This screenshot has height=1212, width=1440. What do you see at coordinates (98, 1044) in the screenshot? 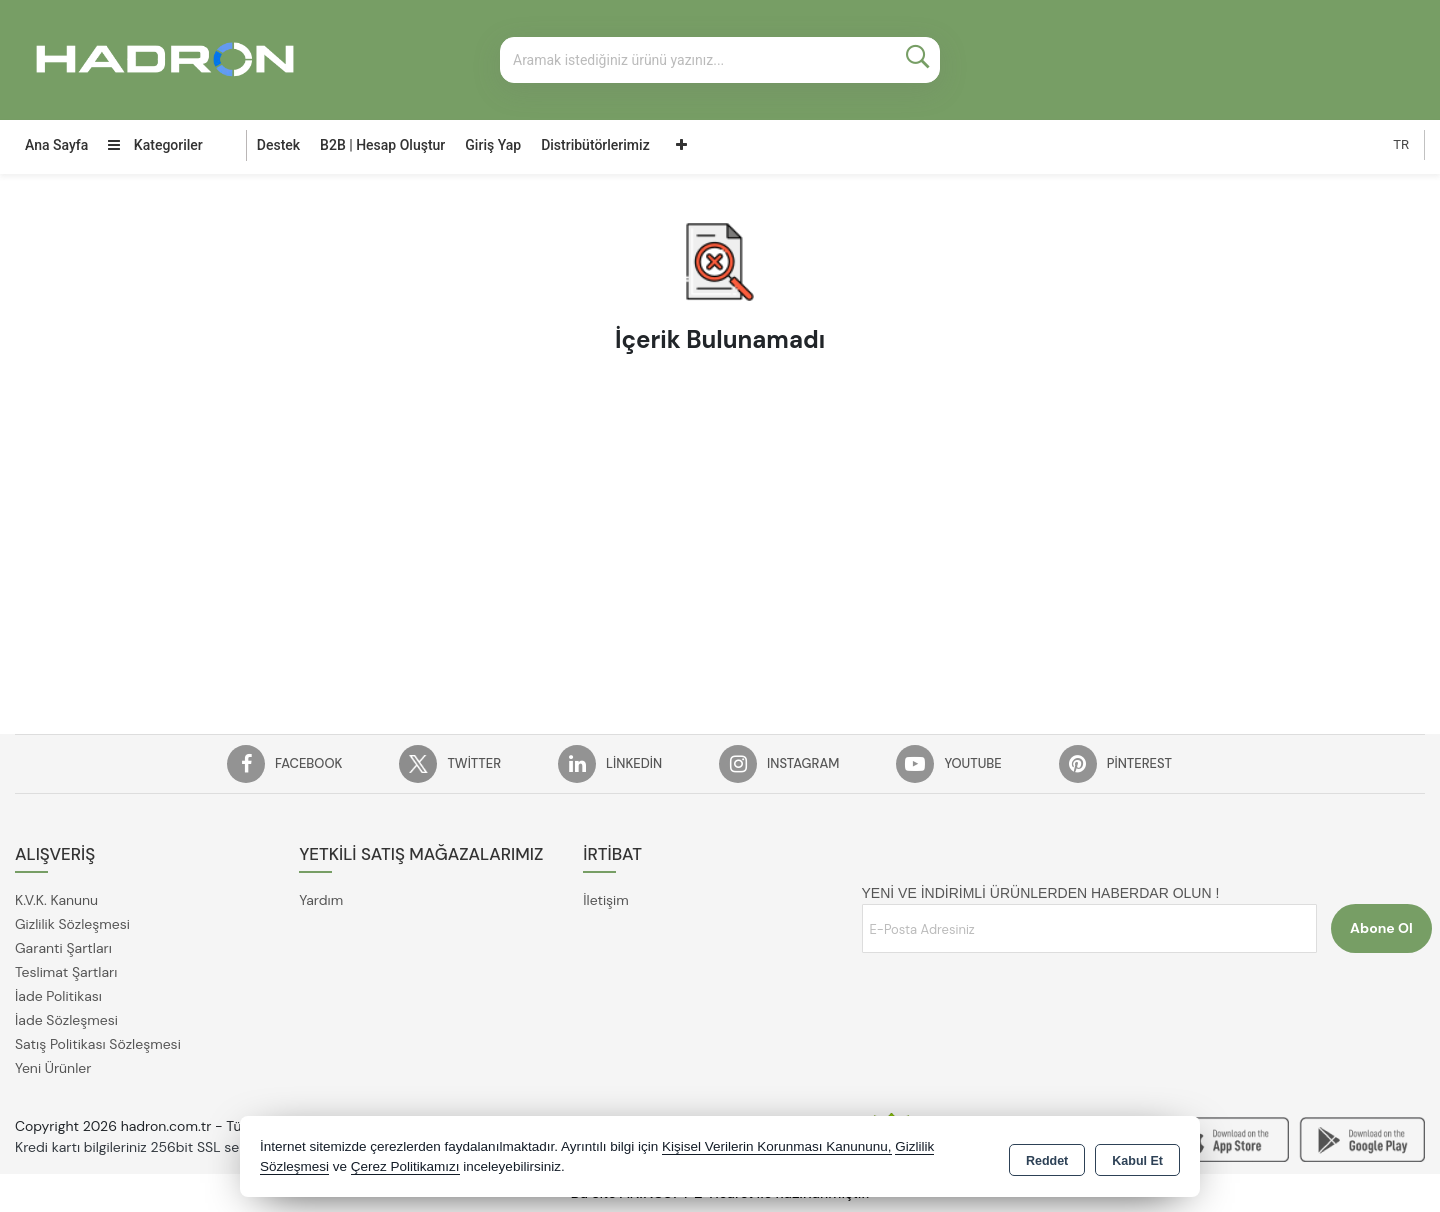
I see `Satış Politikası Sözleşmesi` at bounding box center [98, 1044].